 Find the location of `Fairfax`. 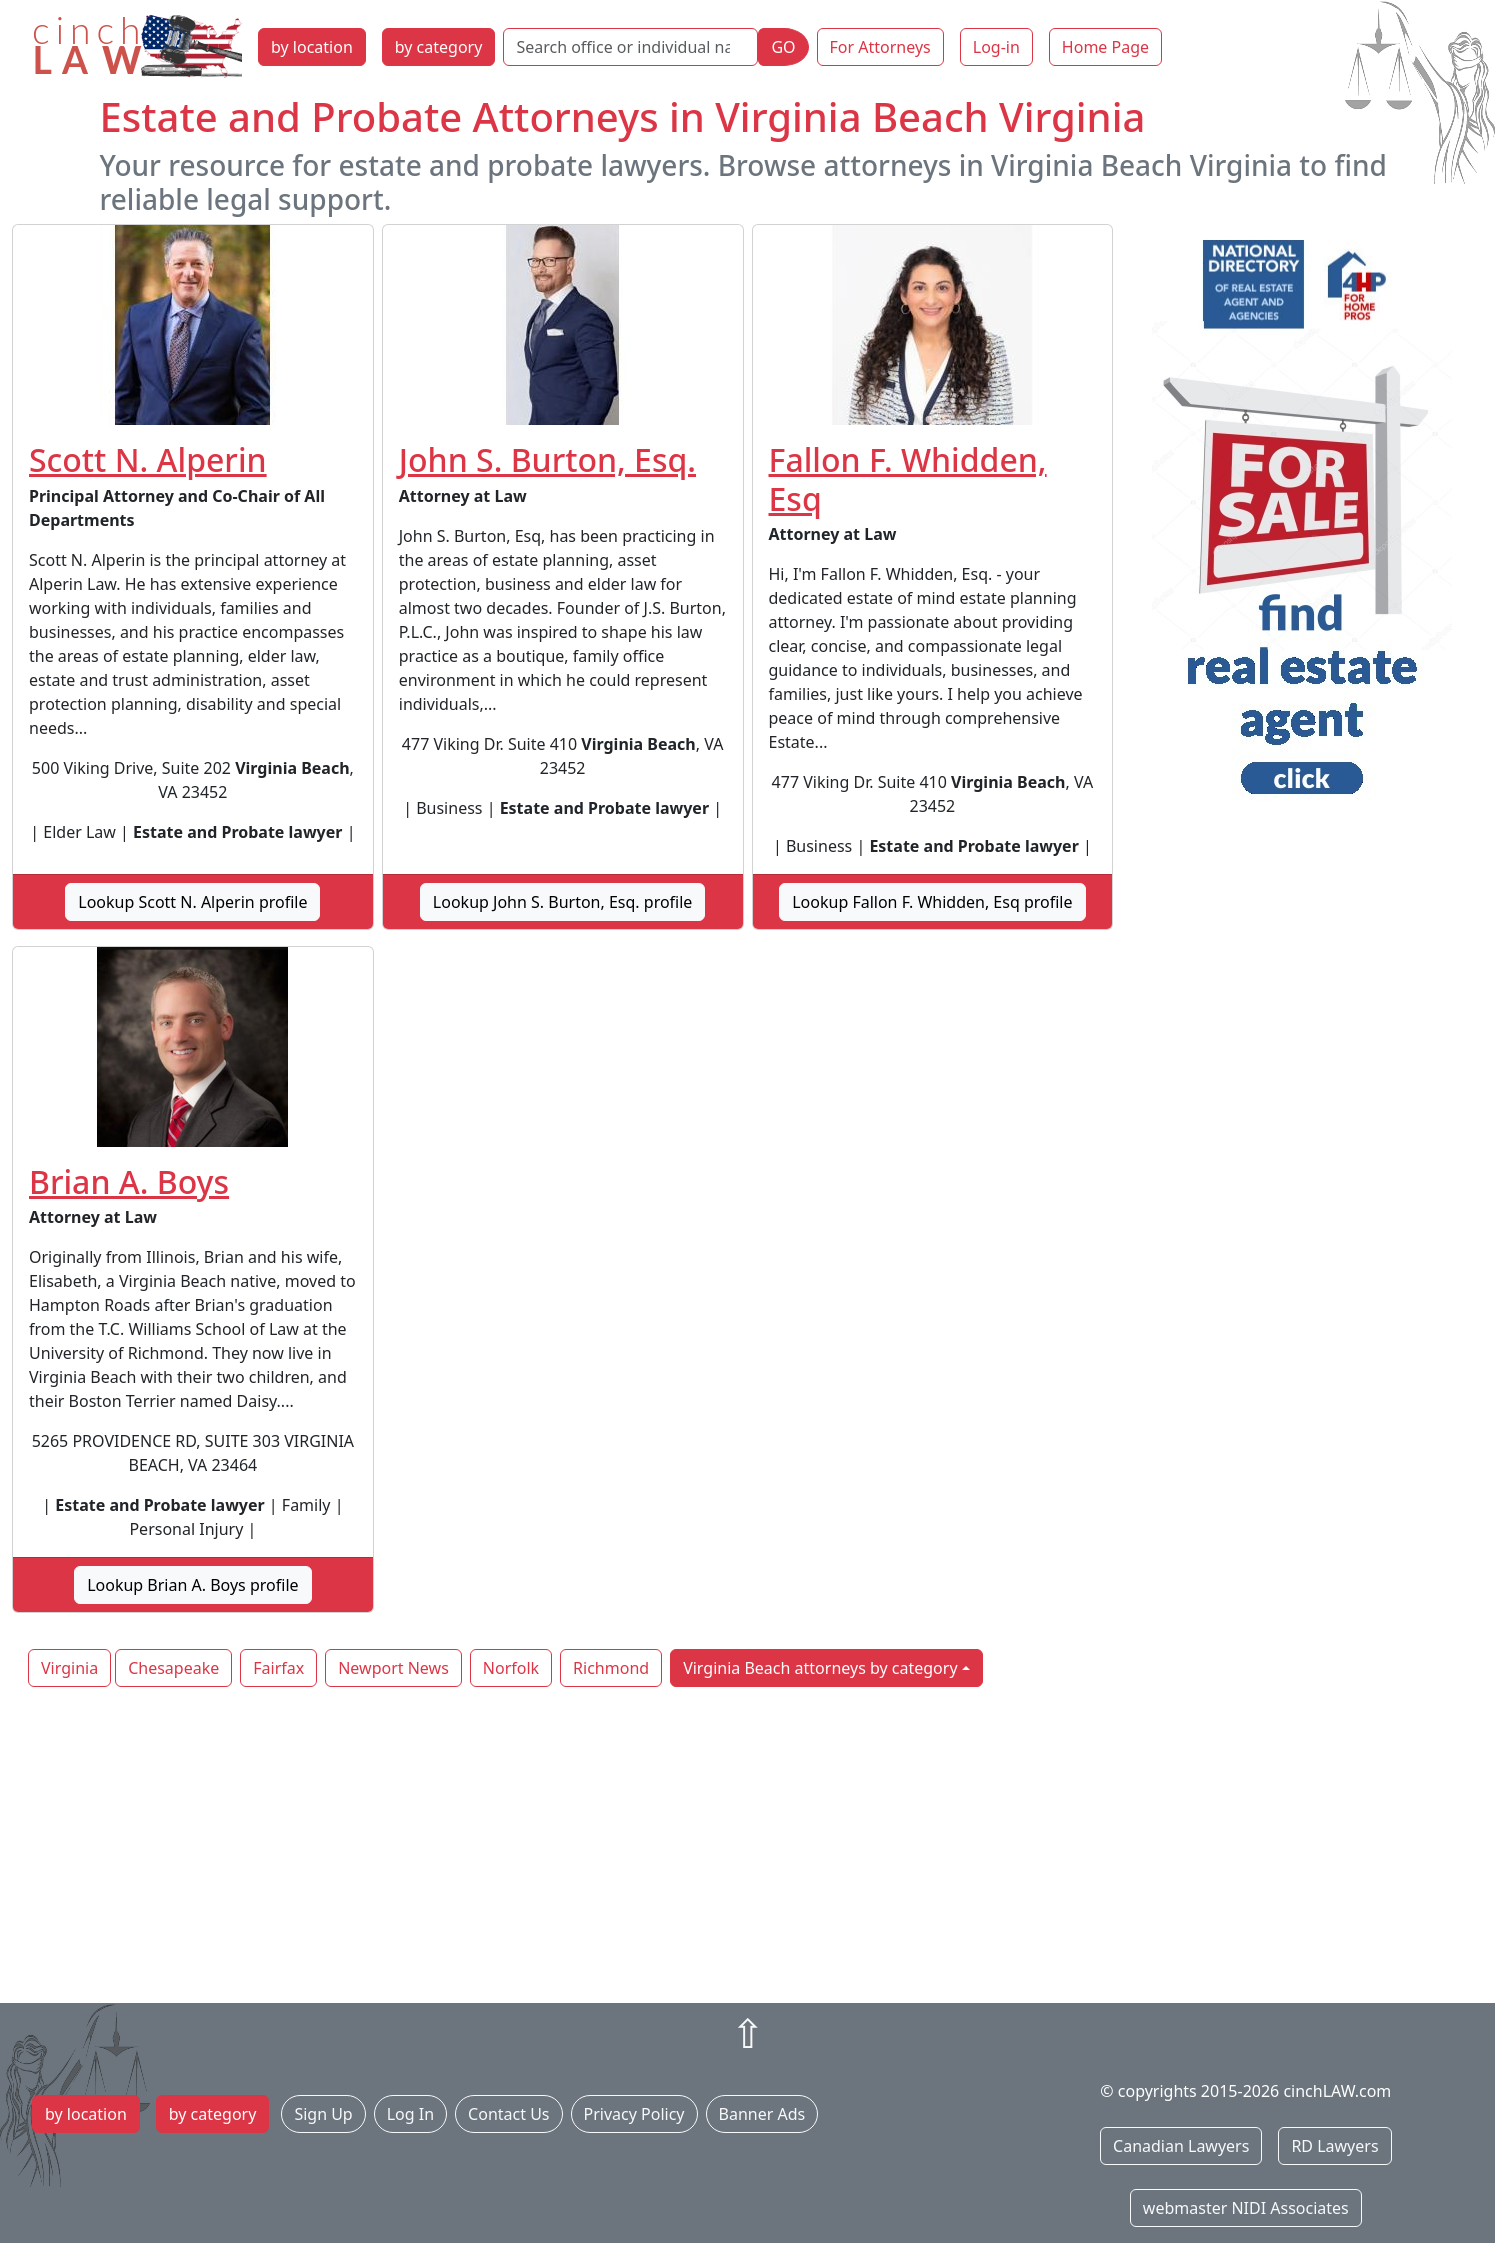

Fairfax is located at coordinates (278, 1668).